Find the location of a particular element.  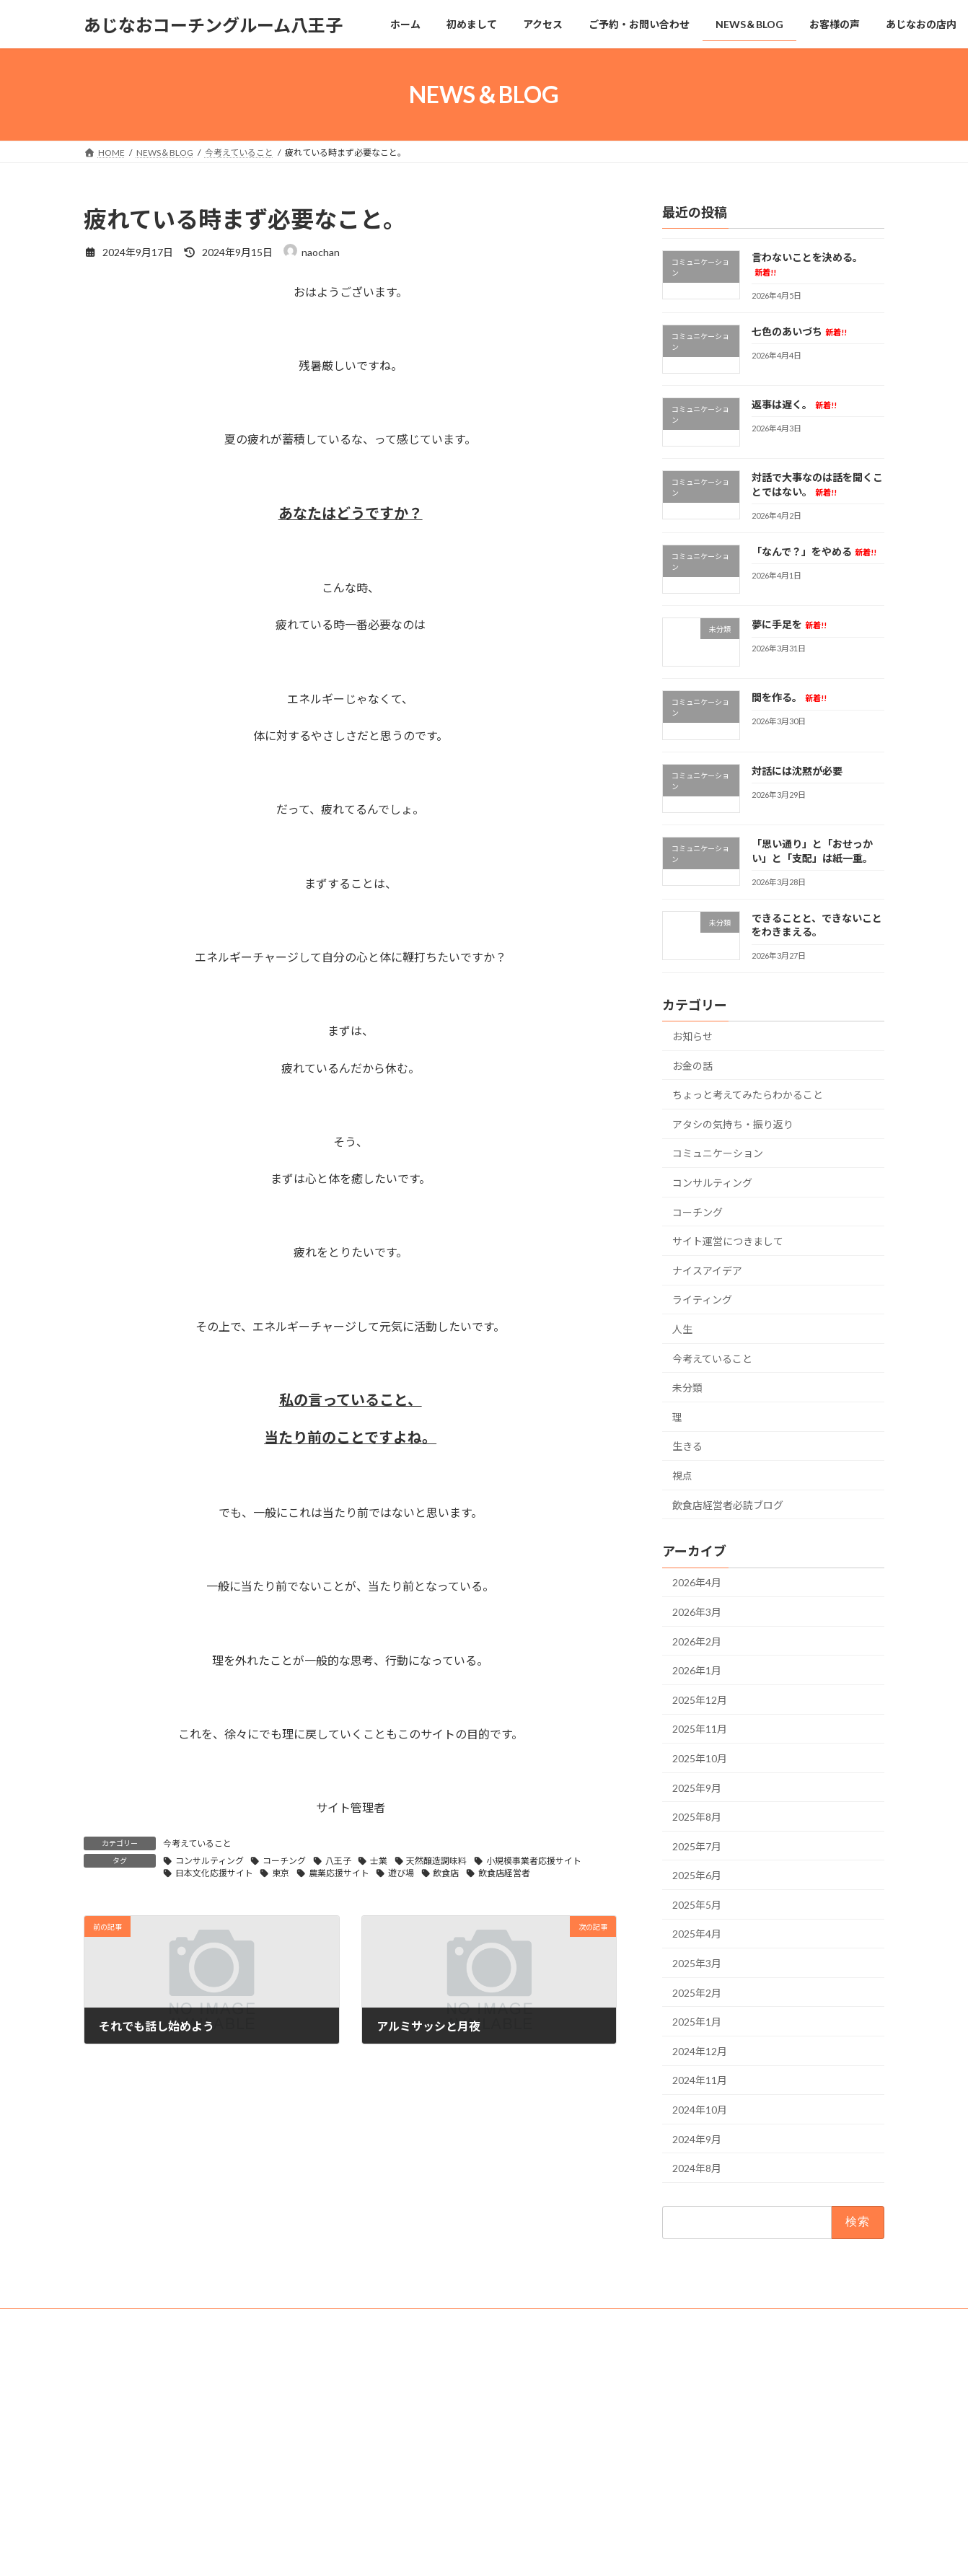

今考えていること is located at coordinates (197, 1843).